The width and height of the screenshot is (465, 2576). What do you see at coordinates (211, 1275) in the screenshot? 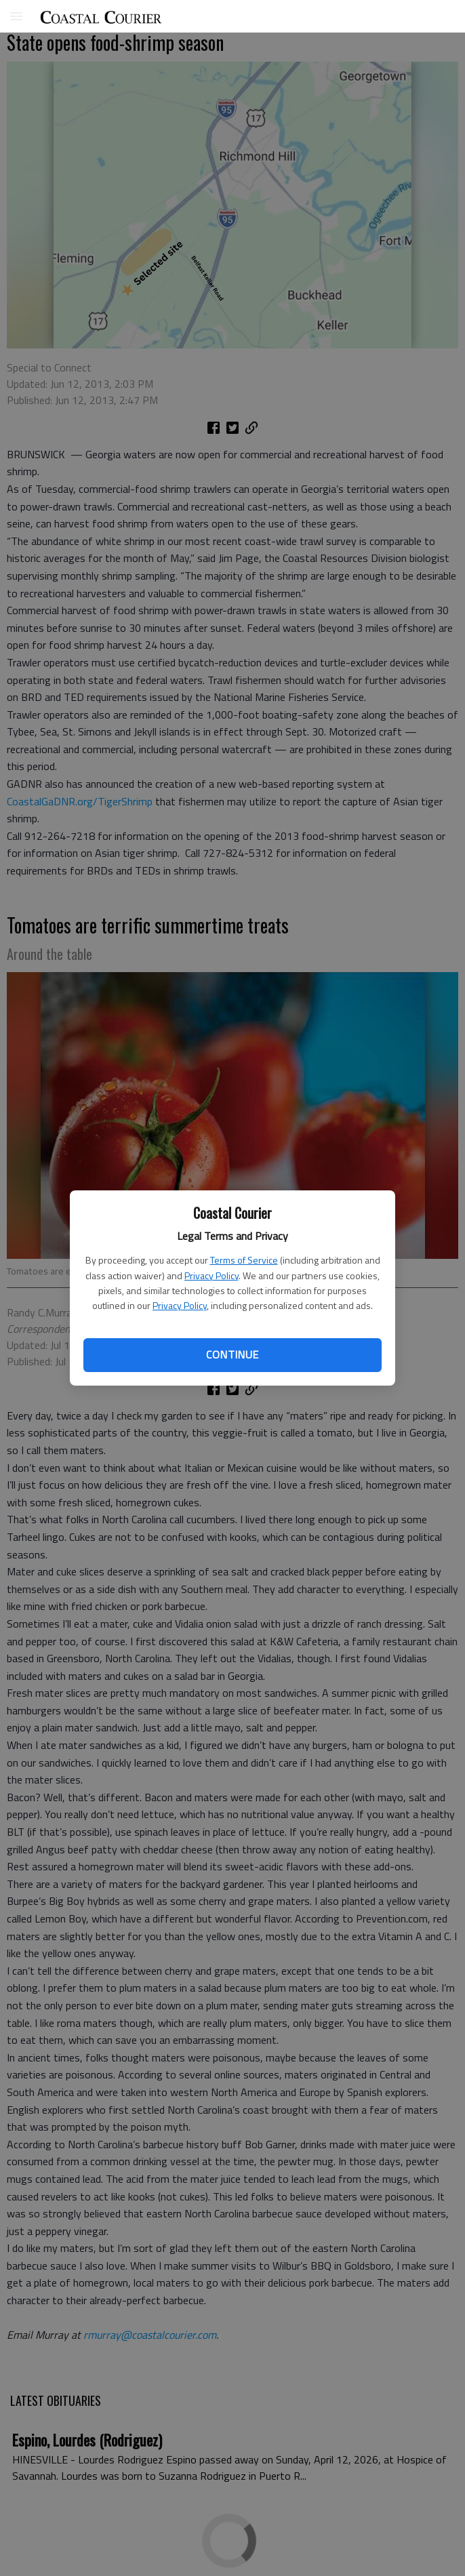
I see `Privacy Policy` at bounding box center [211, 1275].